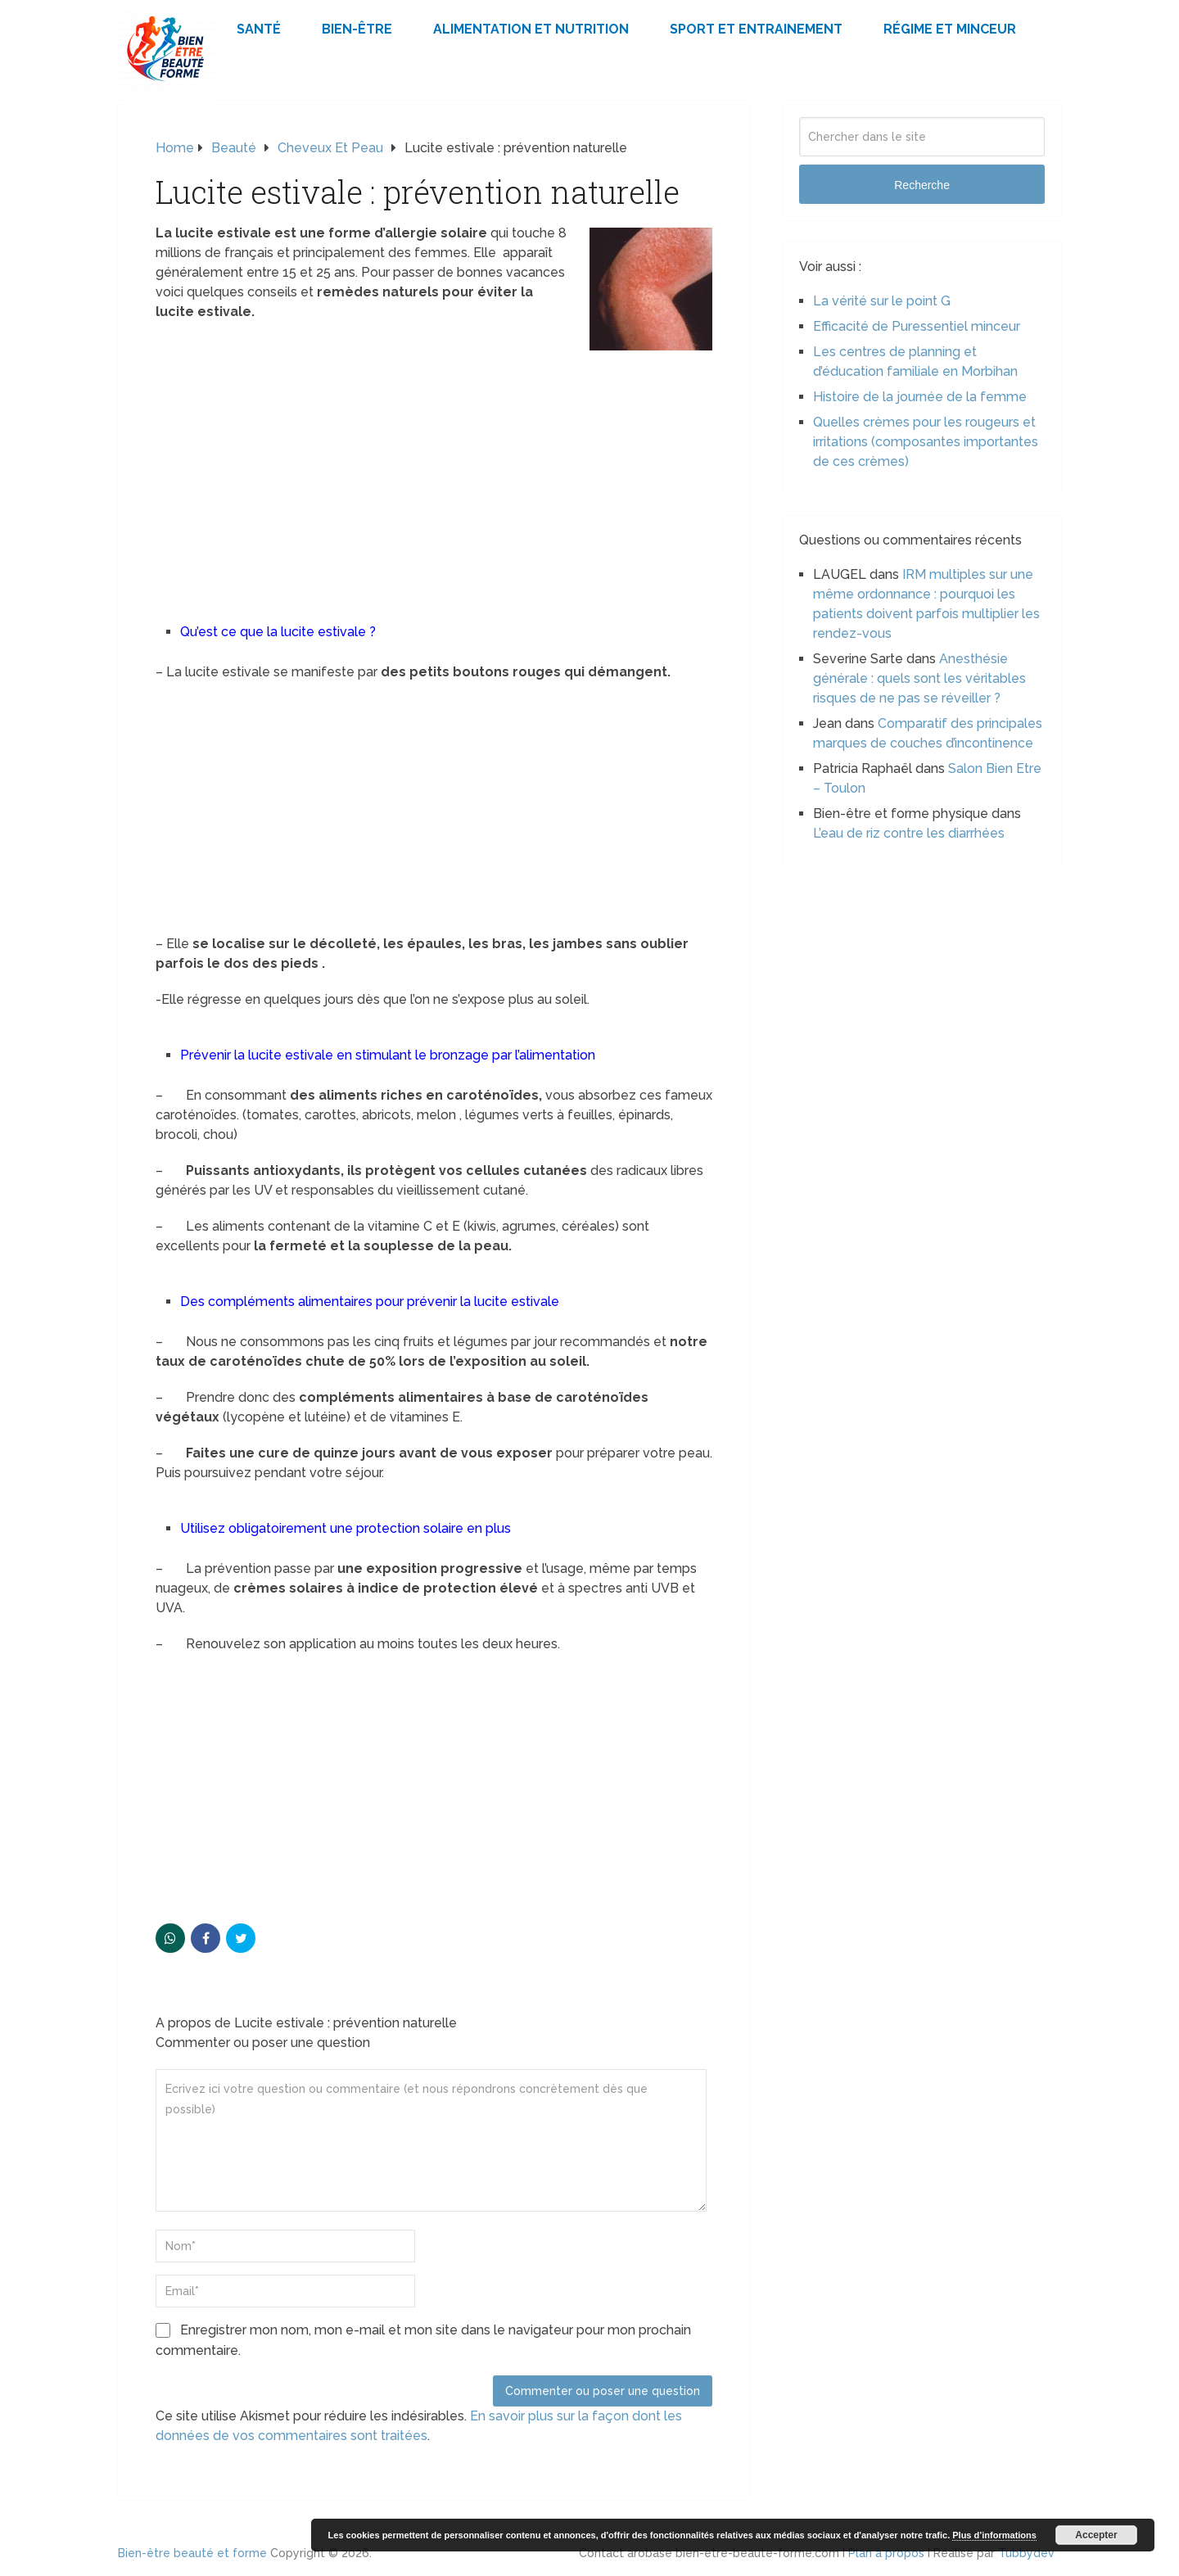 The width and height of the screenshot is (1179, 2576). What do you see at coordinates (756, 29) in the screenshot?
I see `Sport et Entrainement` at bounding box center [756, 29].